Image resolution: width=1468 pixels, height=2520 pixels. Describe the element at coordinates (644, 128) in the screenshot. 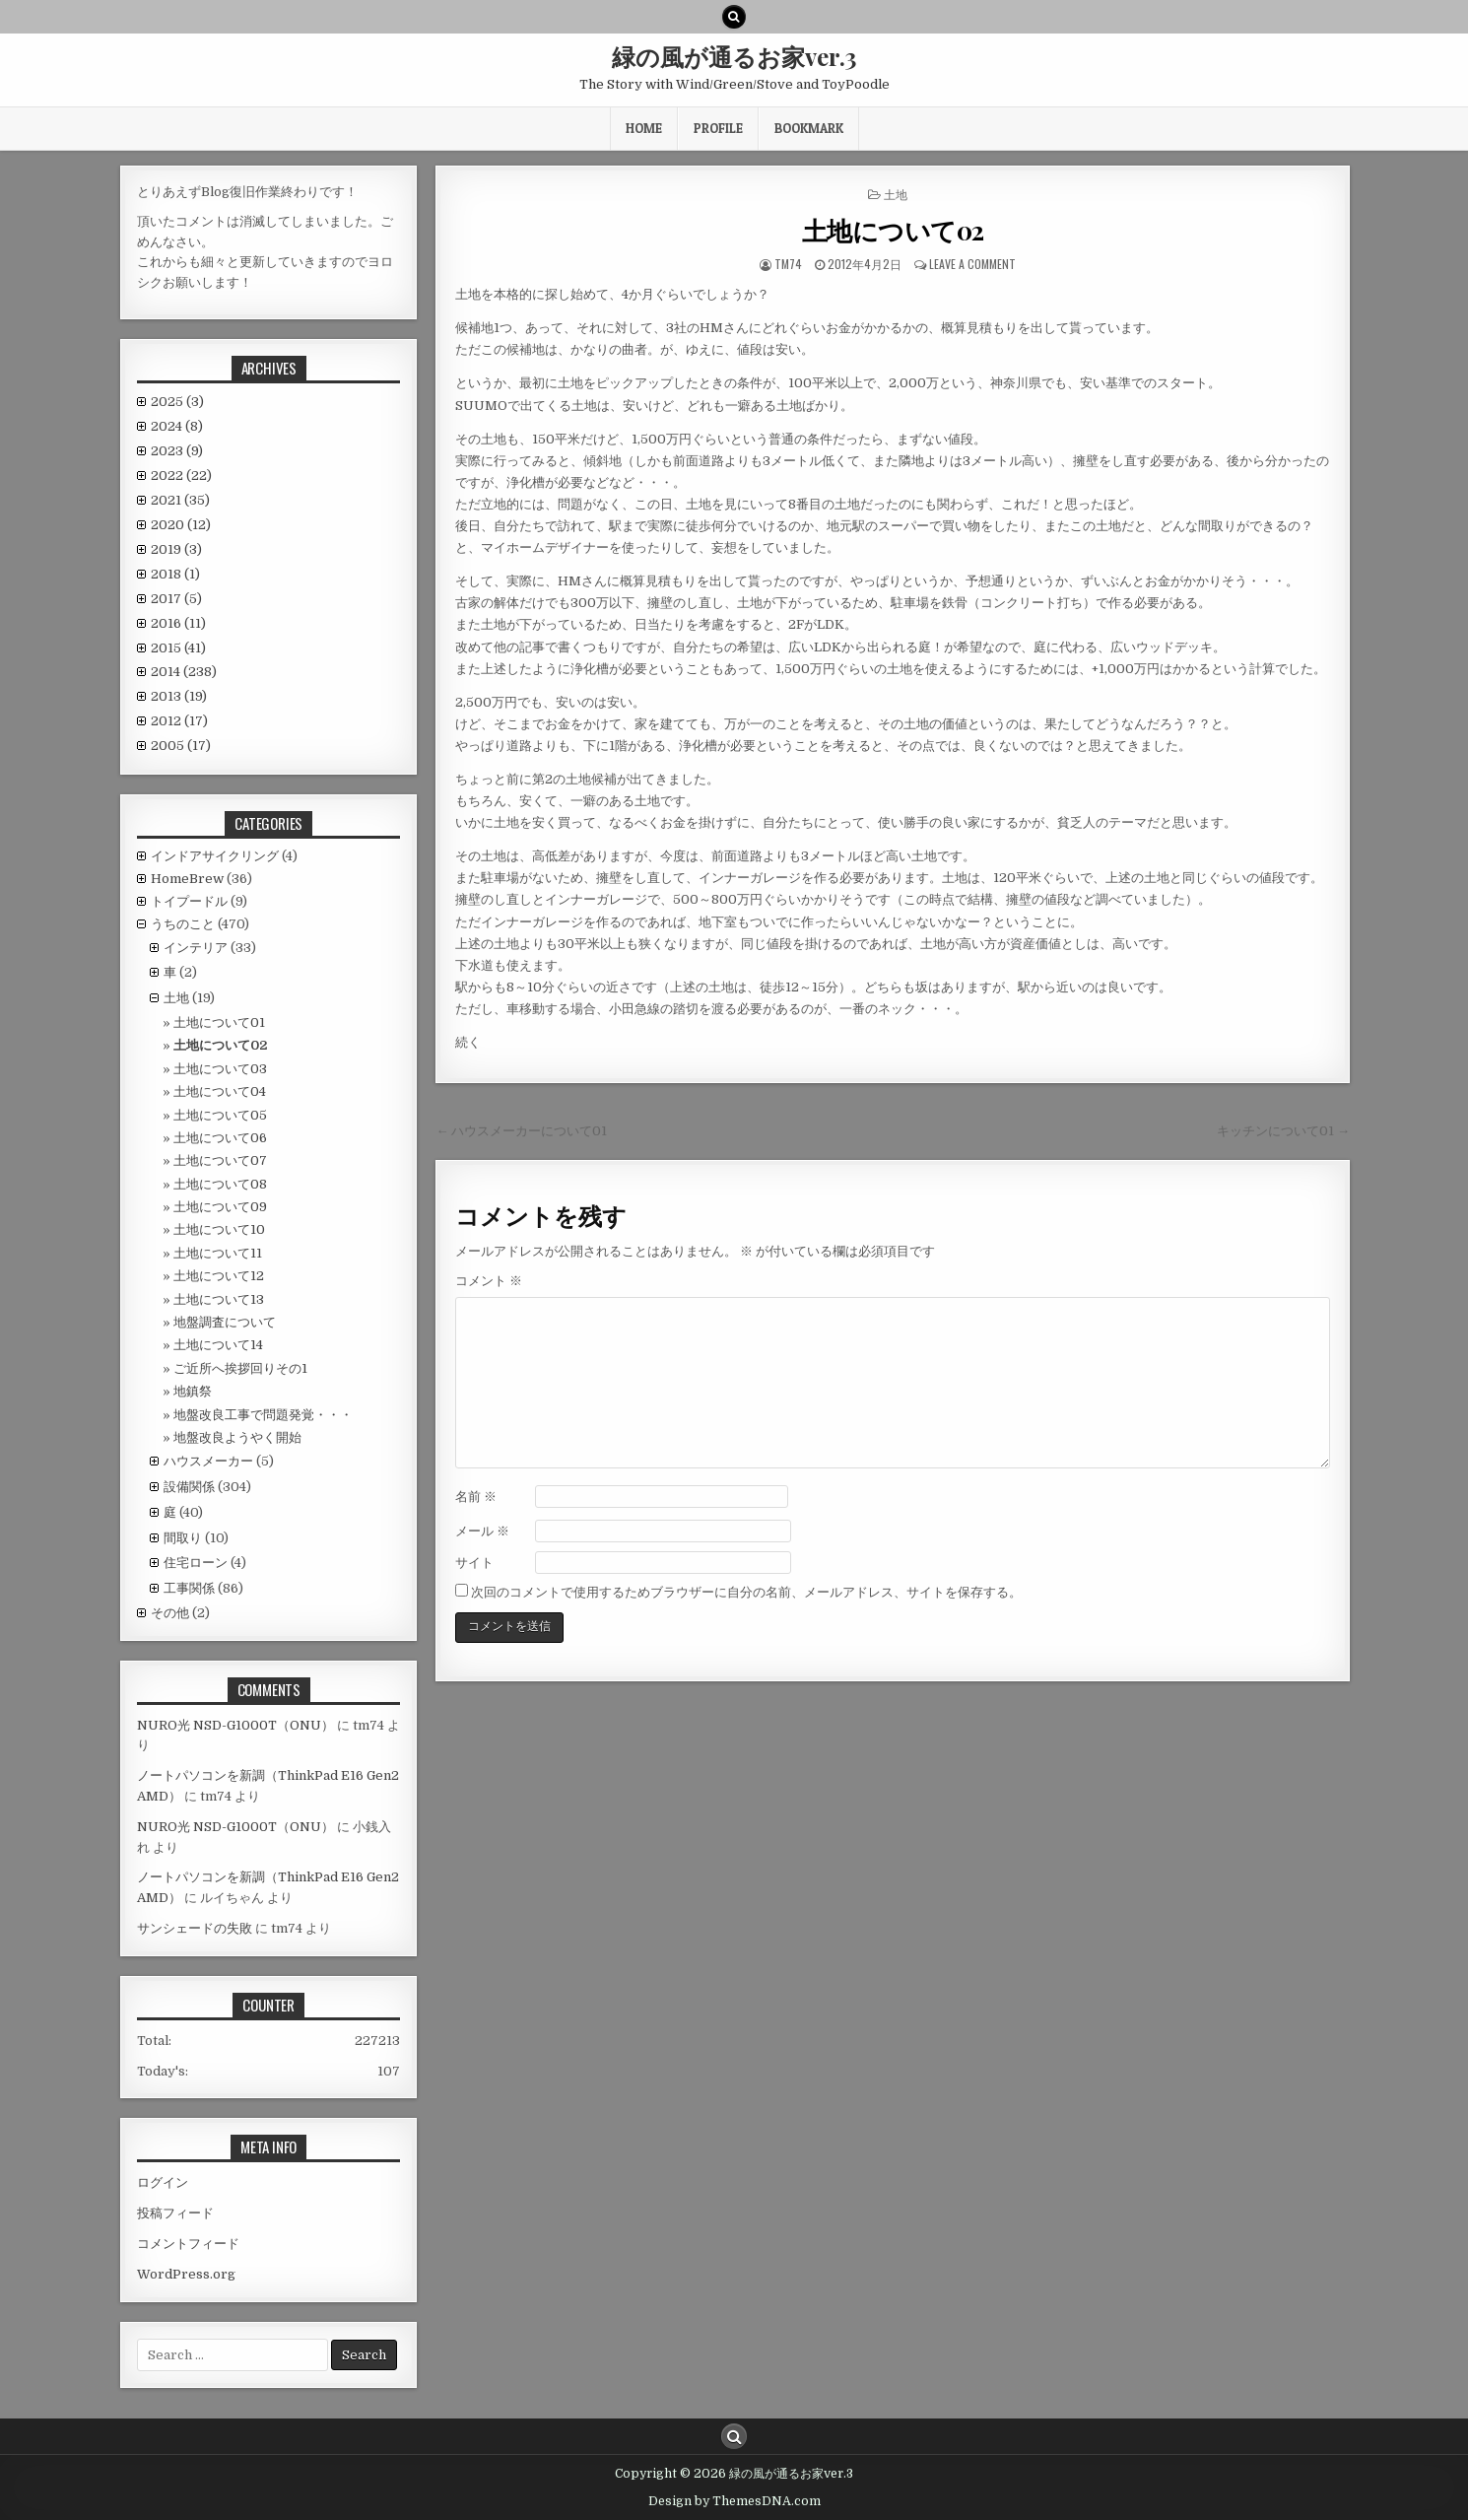

I see `HOME` at that location.